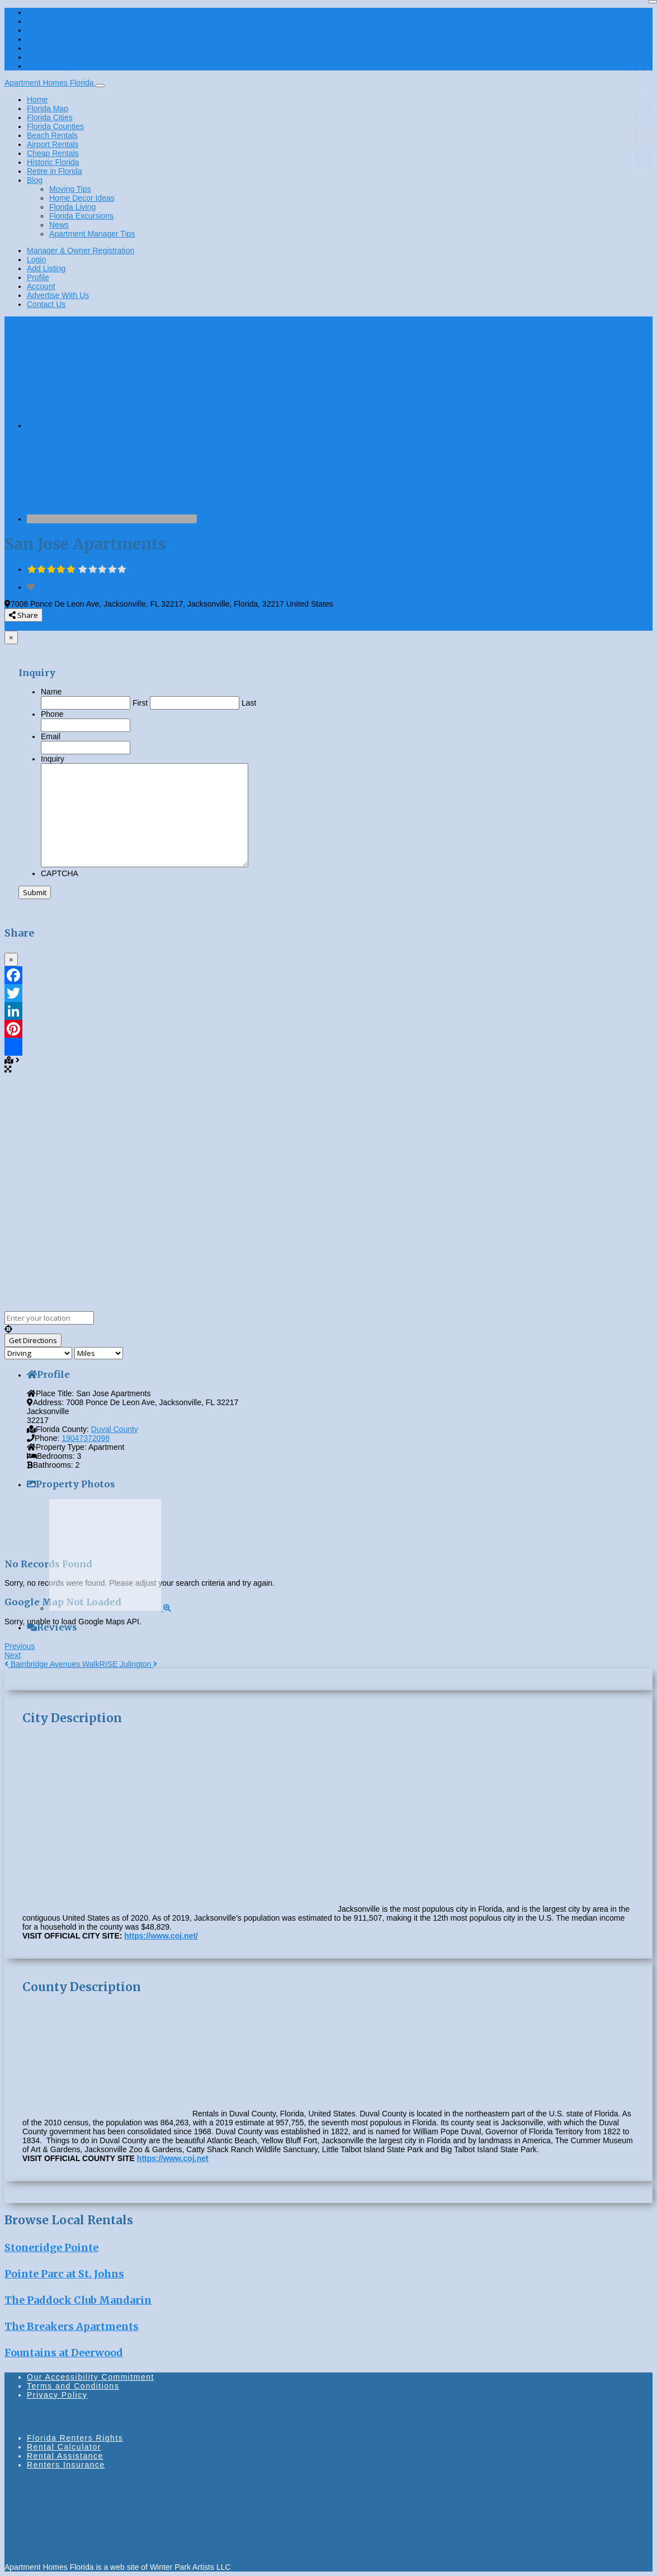  What do you see at coordinates (173, 2158) in the screenshot?
I see `https://www.coj.net` at bounding box center [173, 2158].